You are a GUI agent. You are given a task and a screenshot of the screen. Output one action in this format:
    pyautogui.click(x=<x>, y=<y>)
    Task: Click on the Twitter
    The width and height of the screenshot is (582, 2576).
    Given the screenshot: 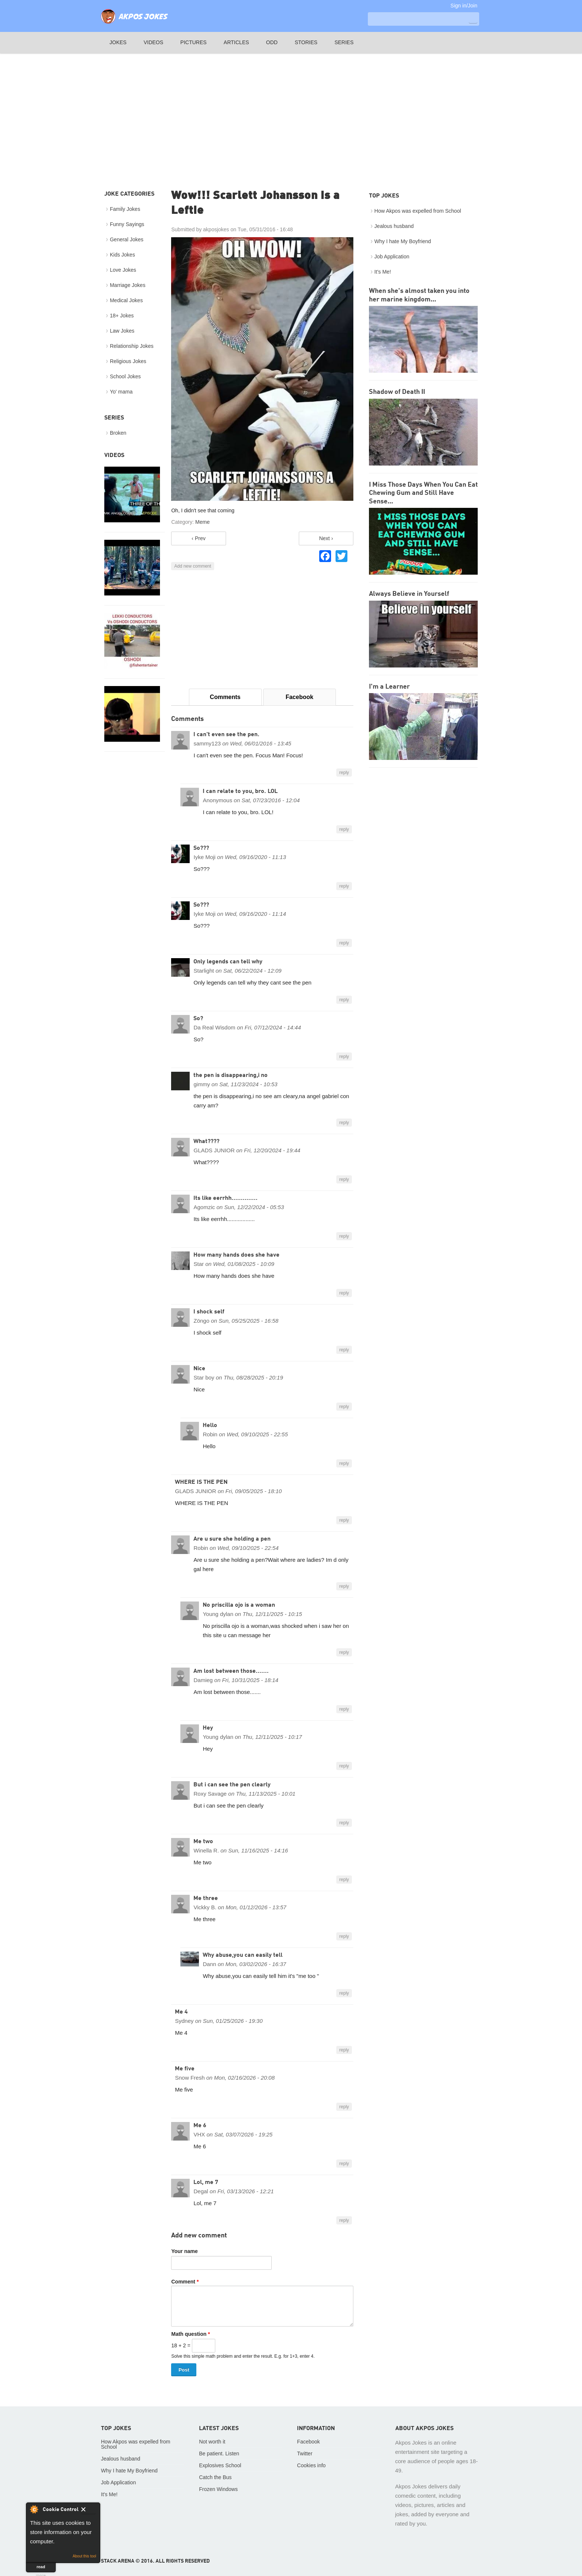 What is the action you would take?
    pyautogui.click(x=304, y=2453)
    